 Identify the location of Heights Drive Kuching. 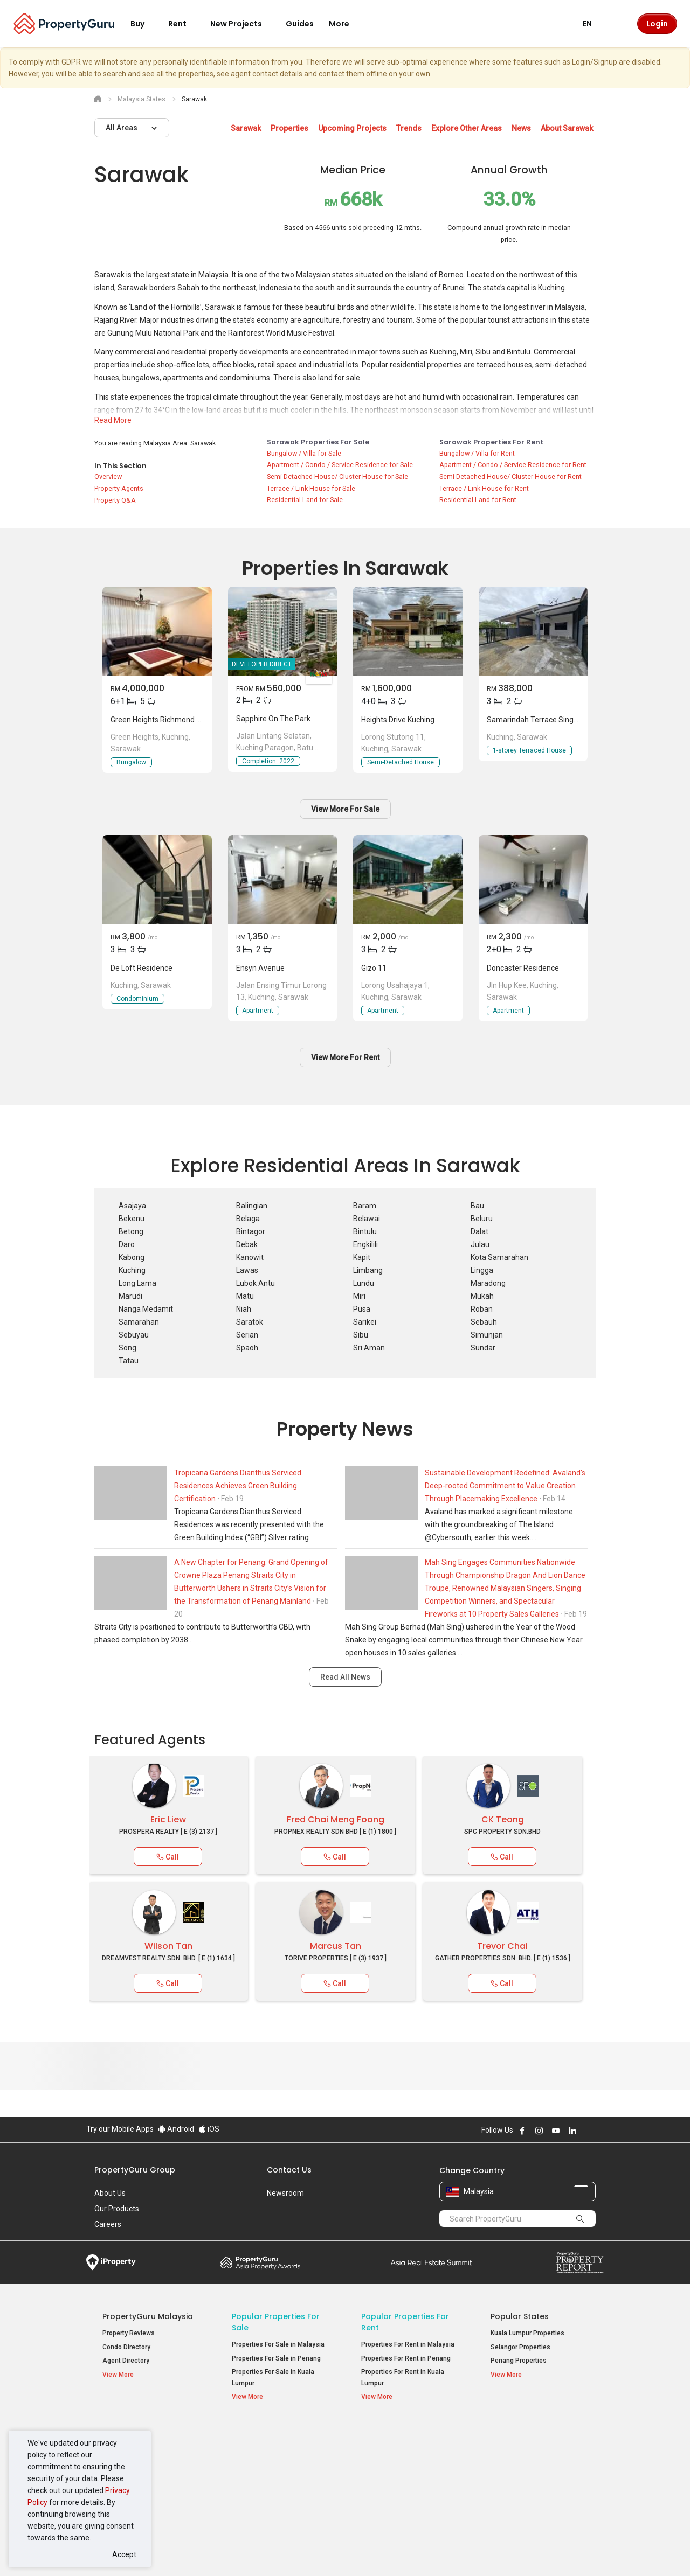
(397, 719).